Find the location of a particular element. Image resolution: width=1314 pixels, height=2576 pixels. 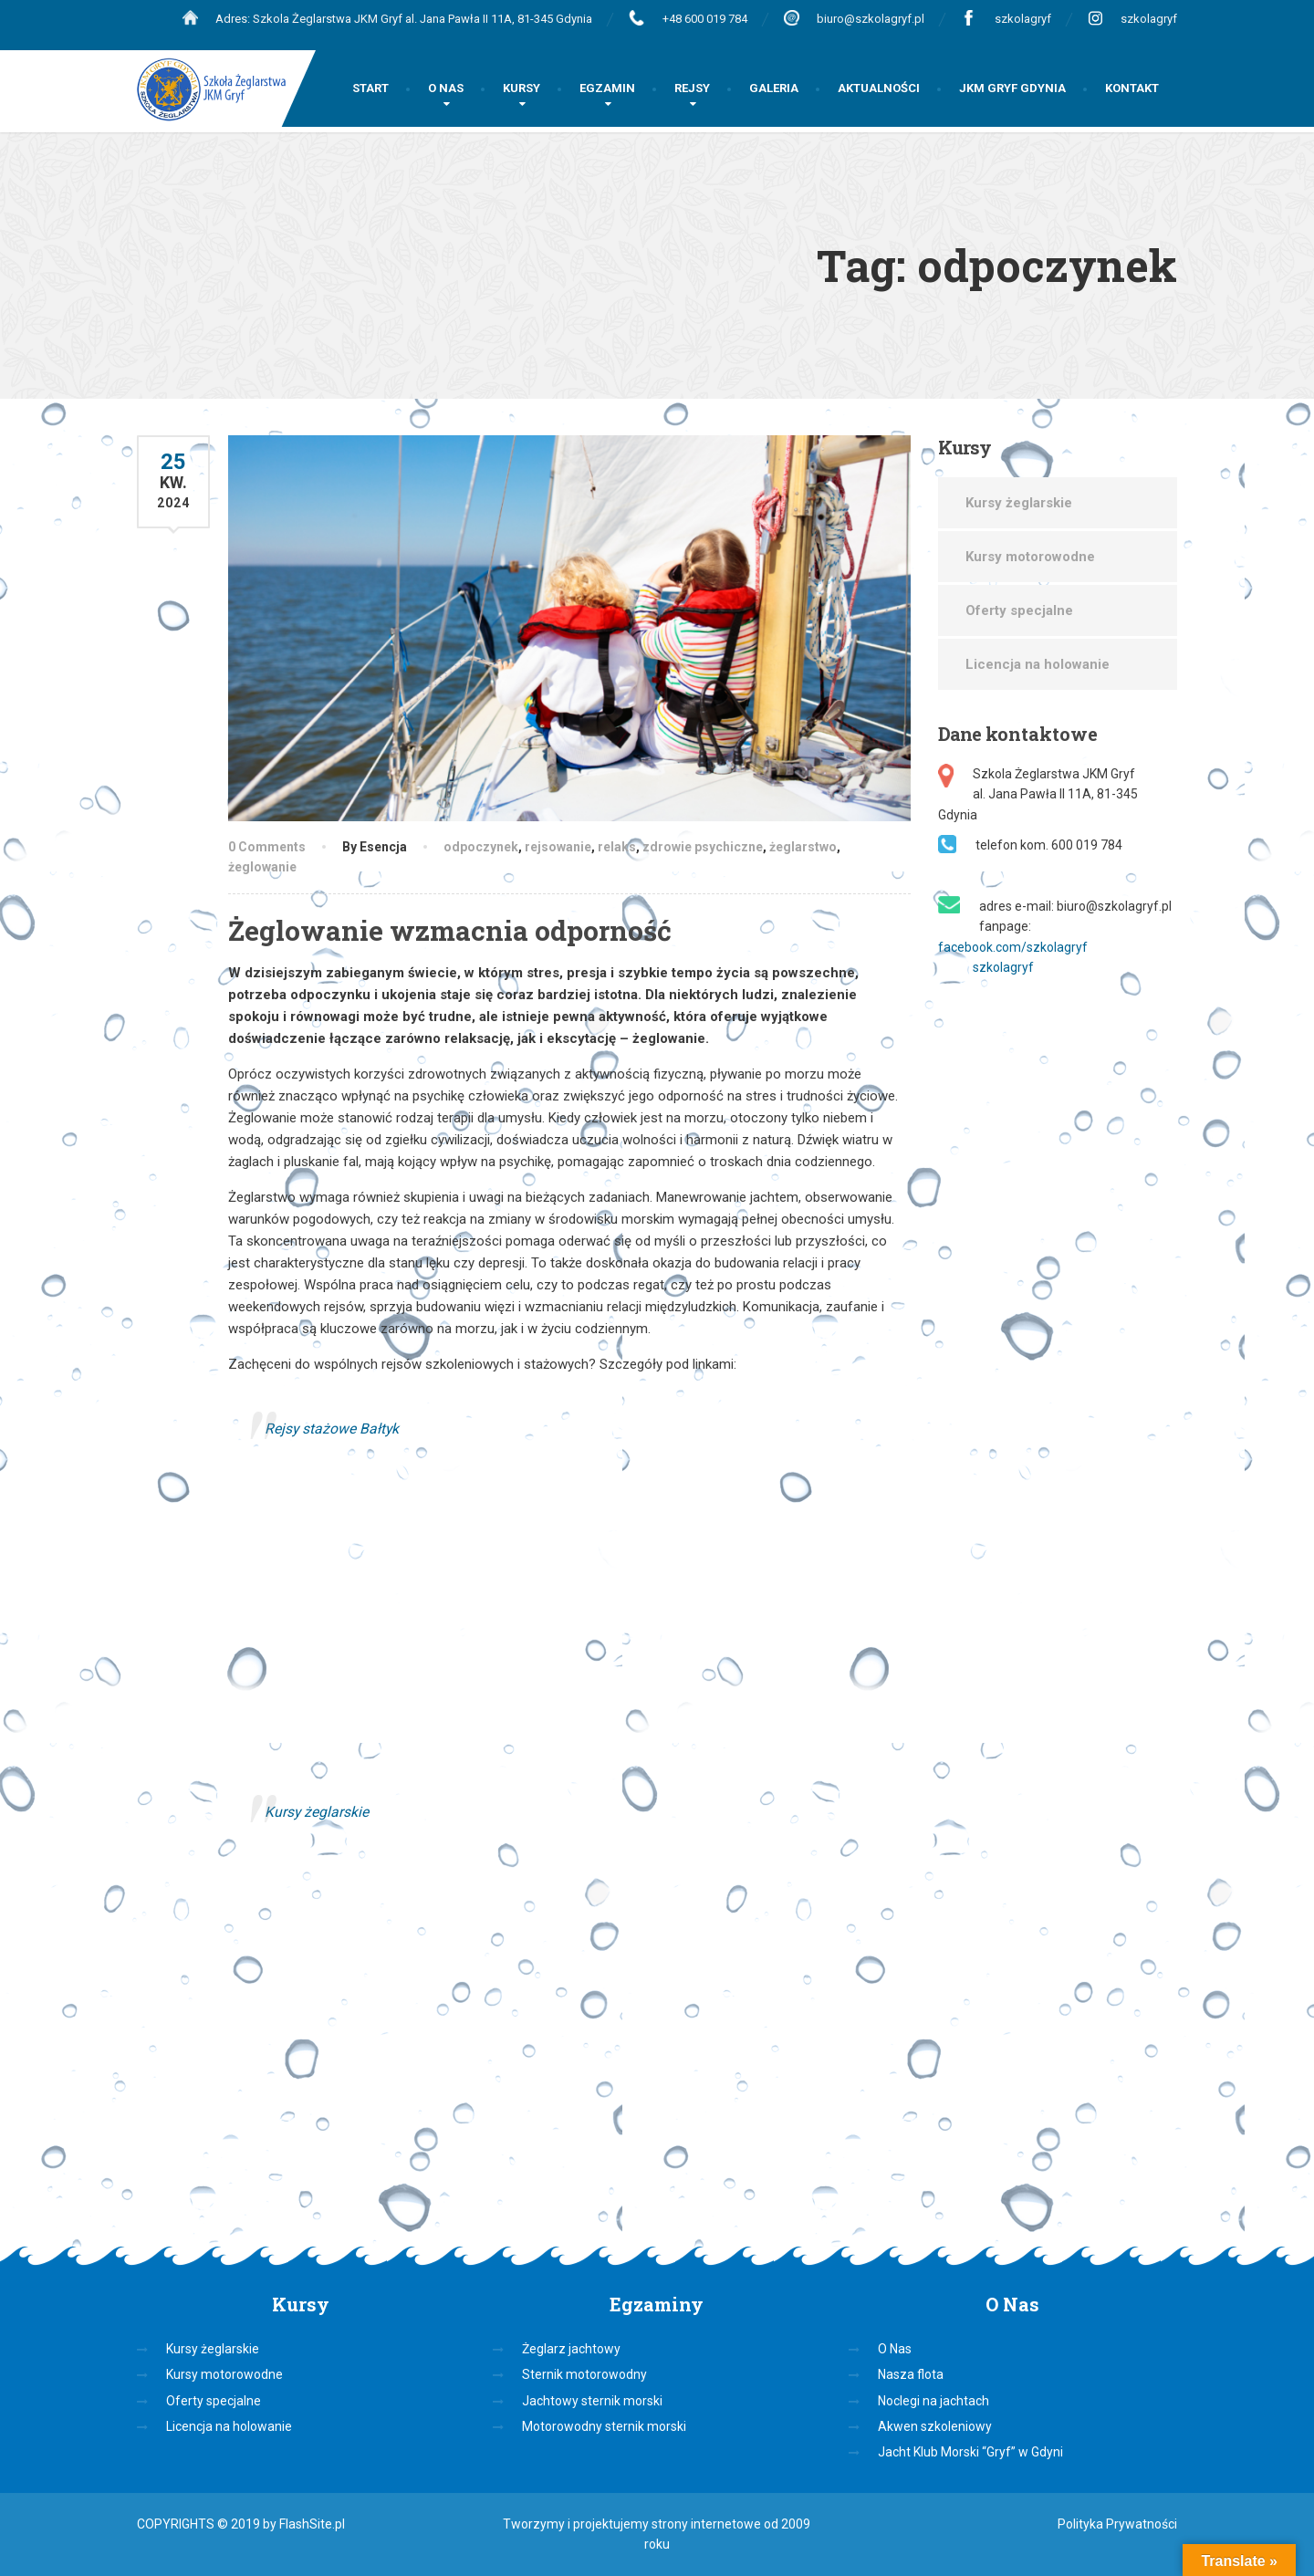

facebook.com/szkolagryf is located at coordinates (1013, 947).